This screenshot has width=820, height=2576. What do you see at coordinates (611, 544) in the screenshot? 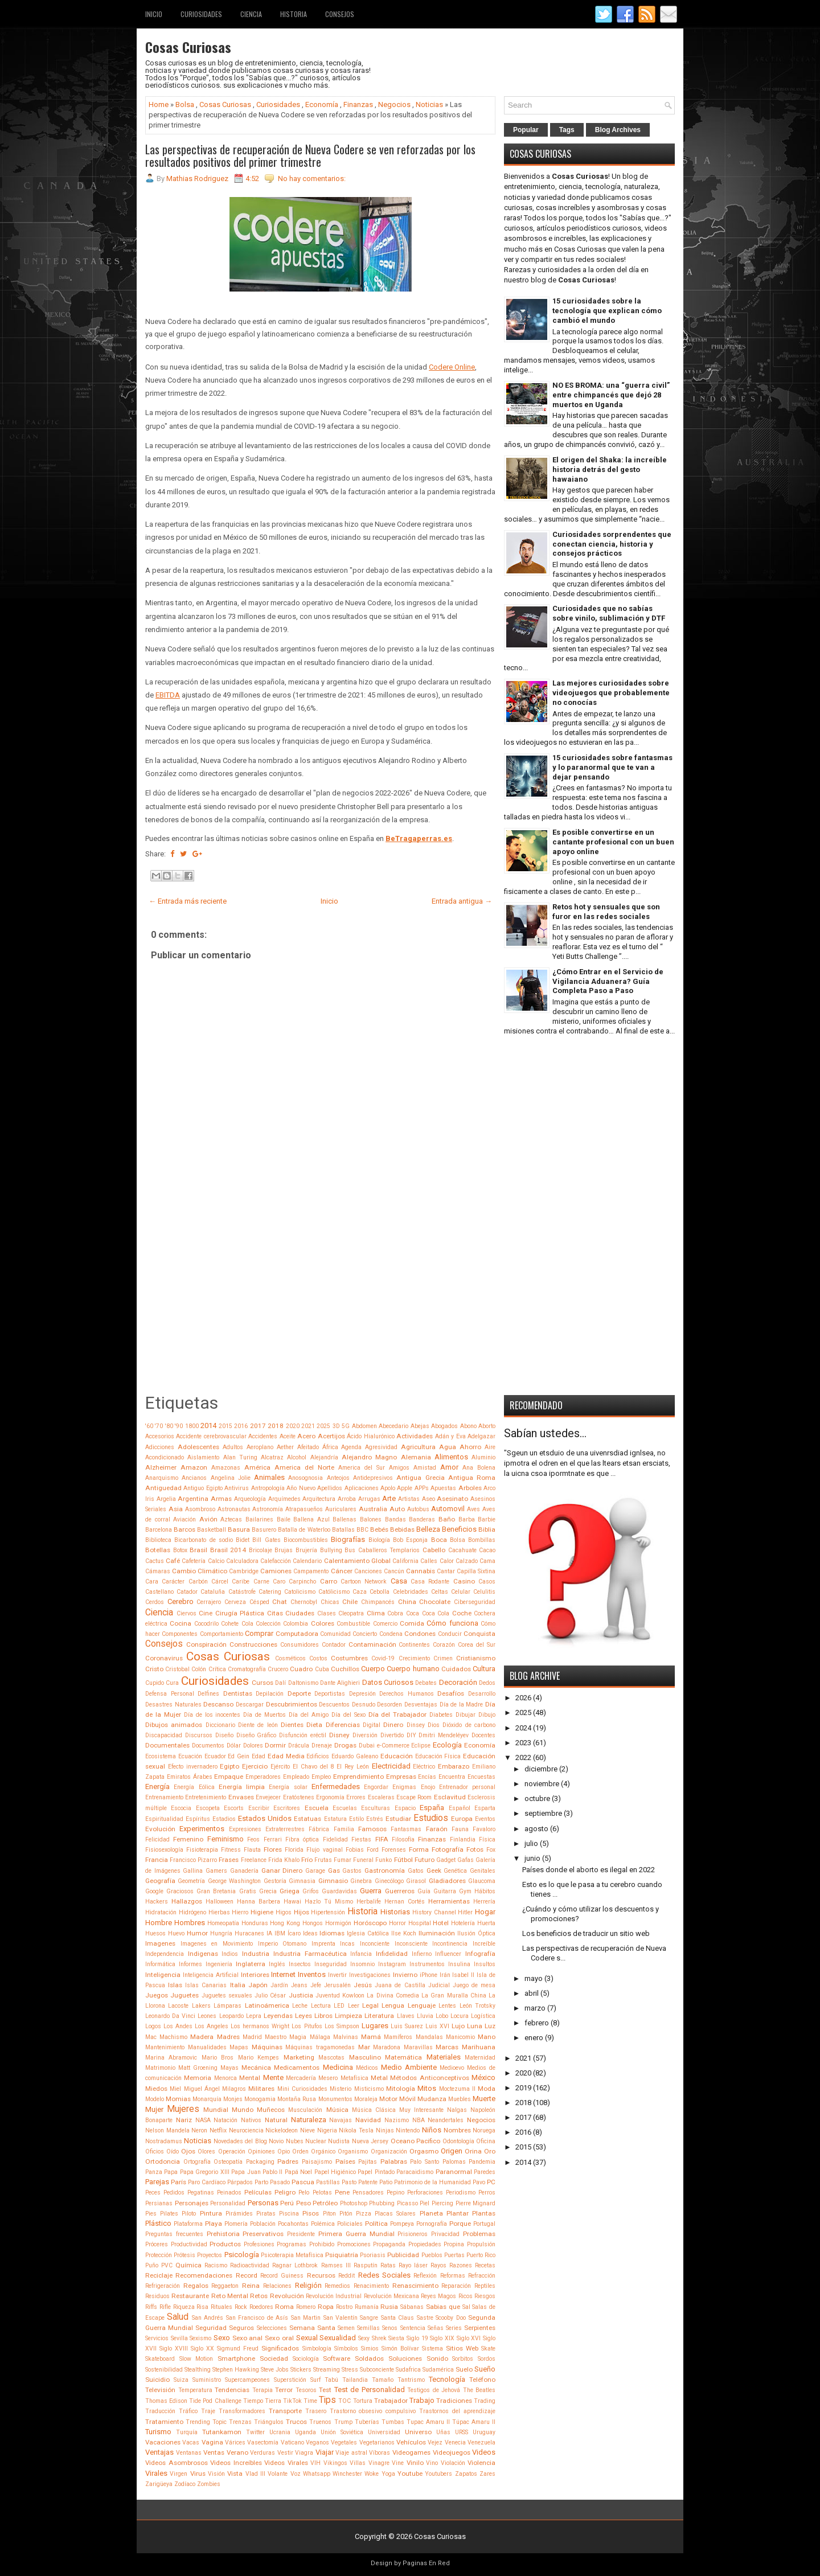
I see `Curiosidades sorprendentes que conectan ciencia, historia y consejos prácticos` at bounding box center [611, 544].